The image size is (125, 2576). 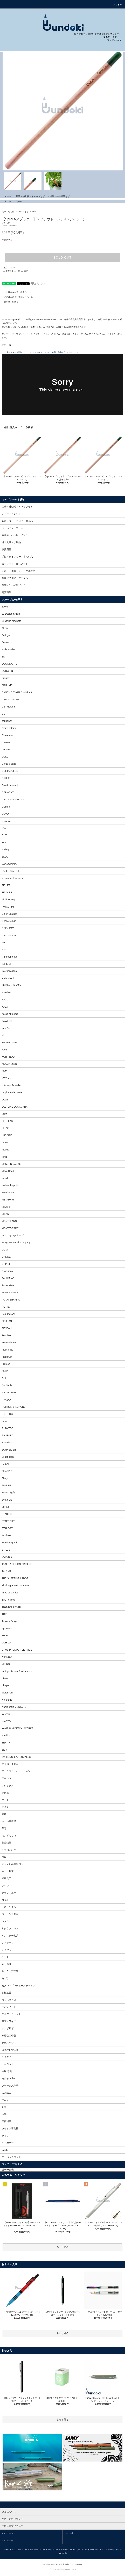 I want to click on メルマガ登録・解除, so click(x=111, y=2549).